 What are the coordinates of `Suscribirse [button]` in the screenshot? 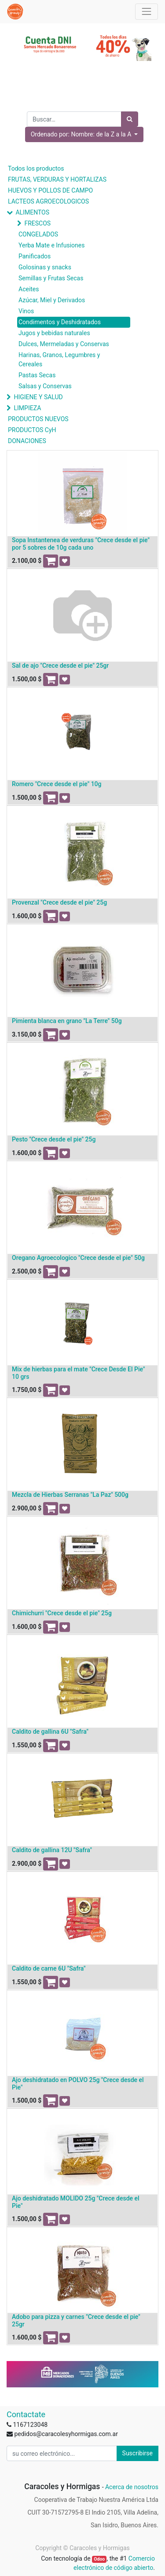 It's located at (137, 2453).